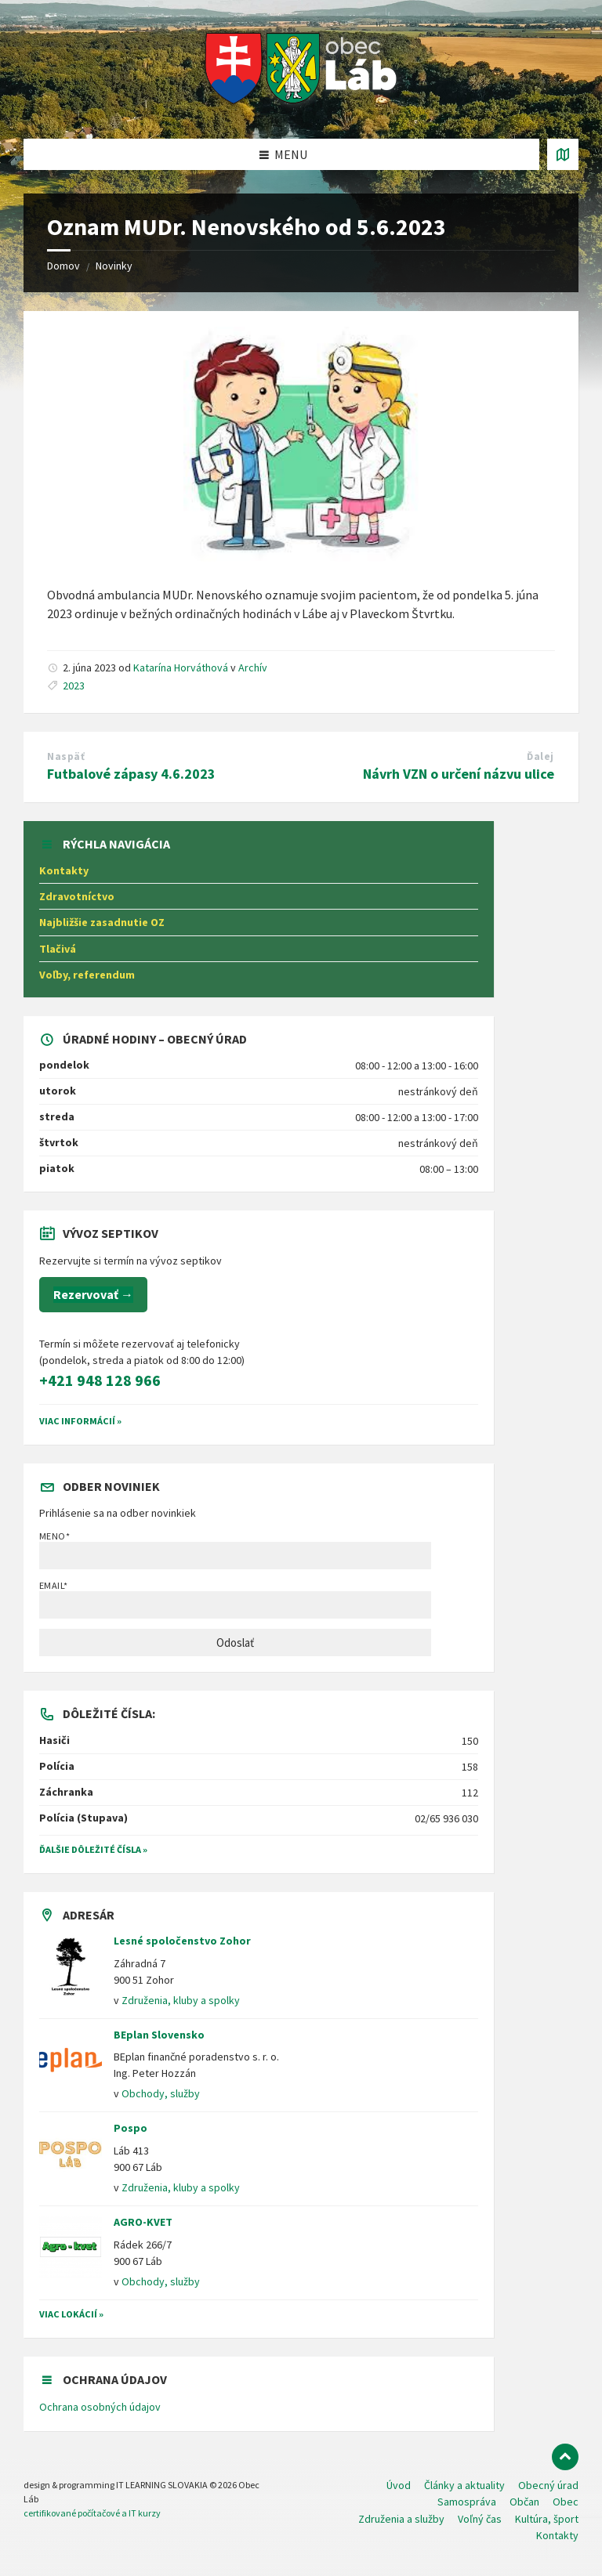 This screenshot has height=2576, width=602. I want to click on Obchody, služby, so click(160, 2093).